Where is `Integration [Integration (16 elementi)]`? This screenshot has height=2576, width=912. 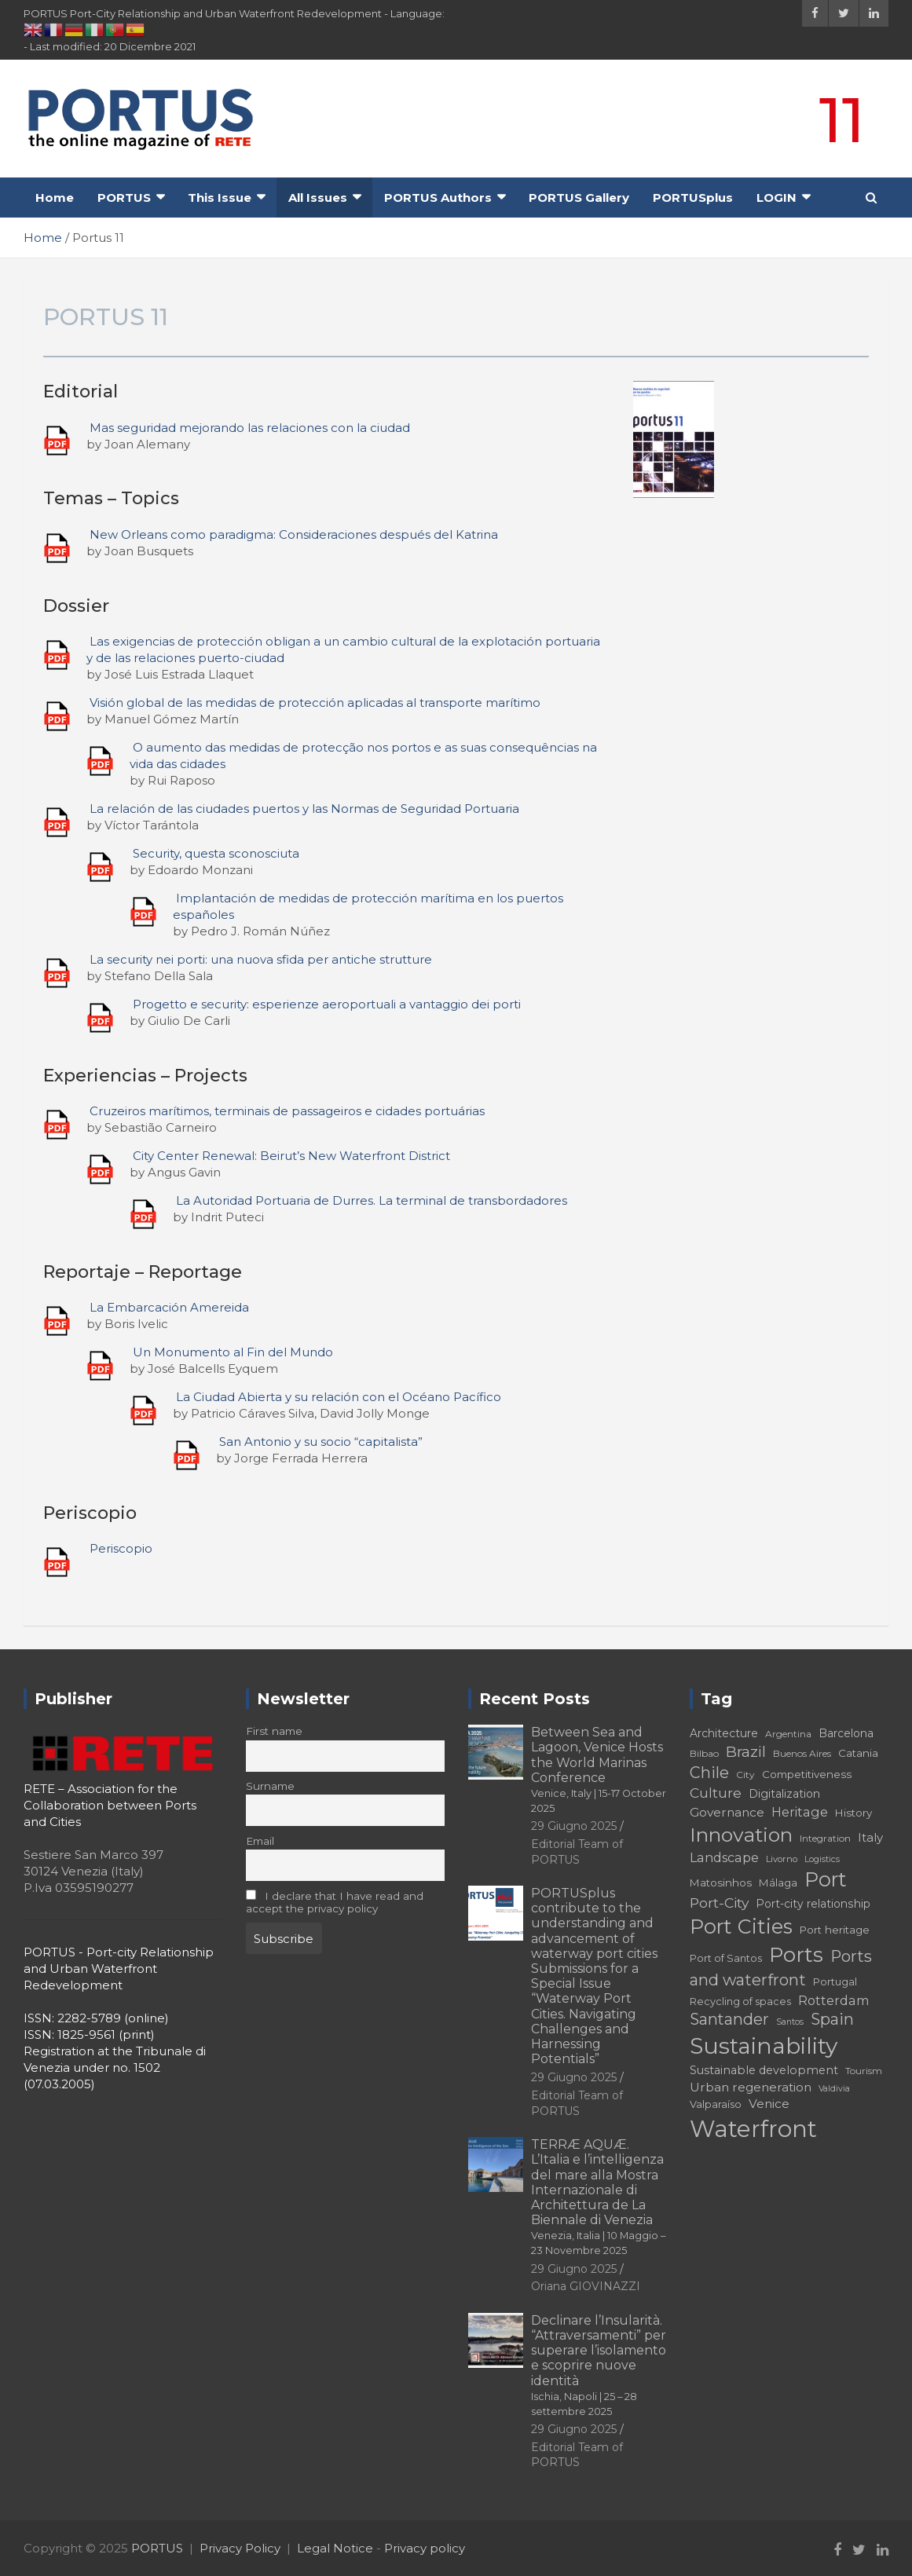 Integration [Integration (16 elementi)] is located at coordinates (825, 1838).